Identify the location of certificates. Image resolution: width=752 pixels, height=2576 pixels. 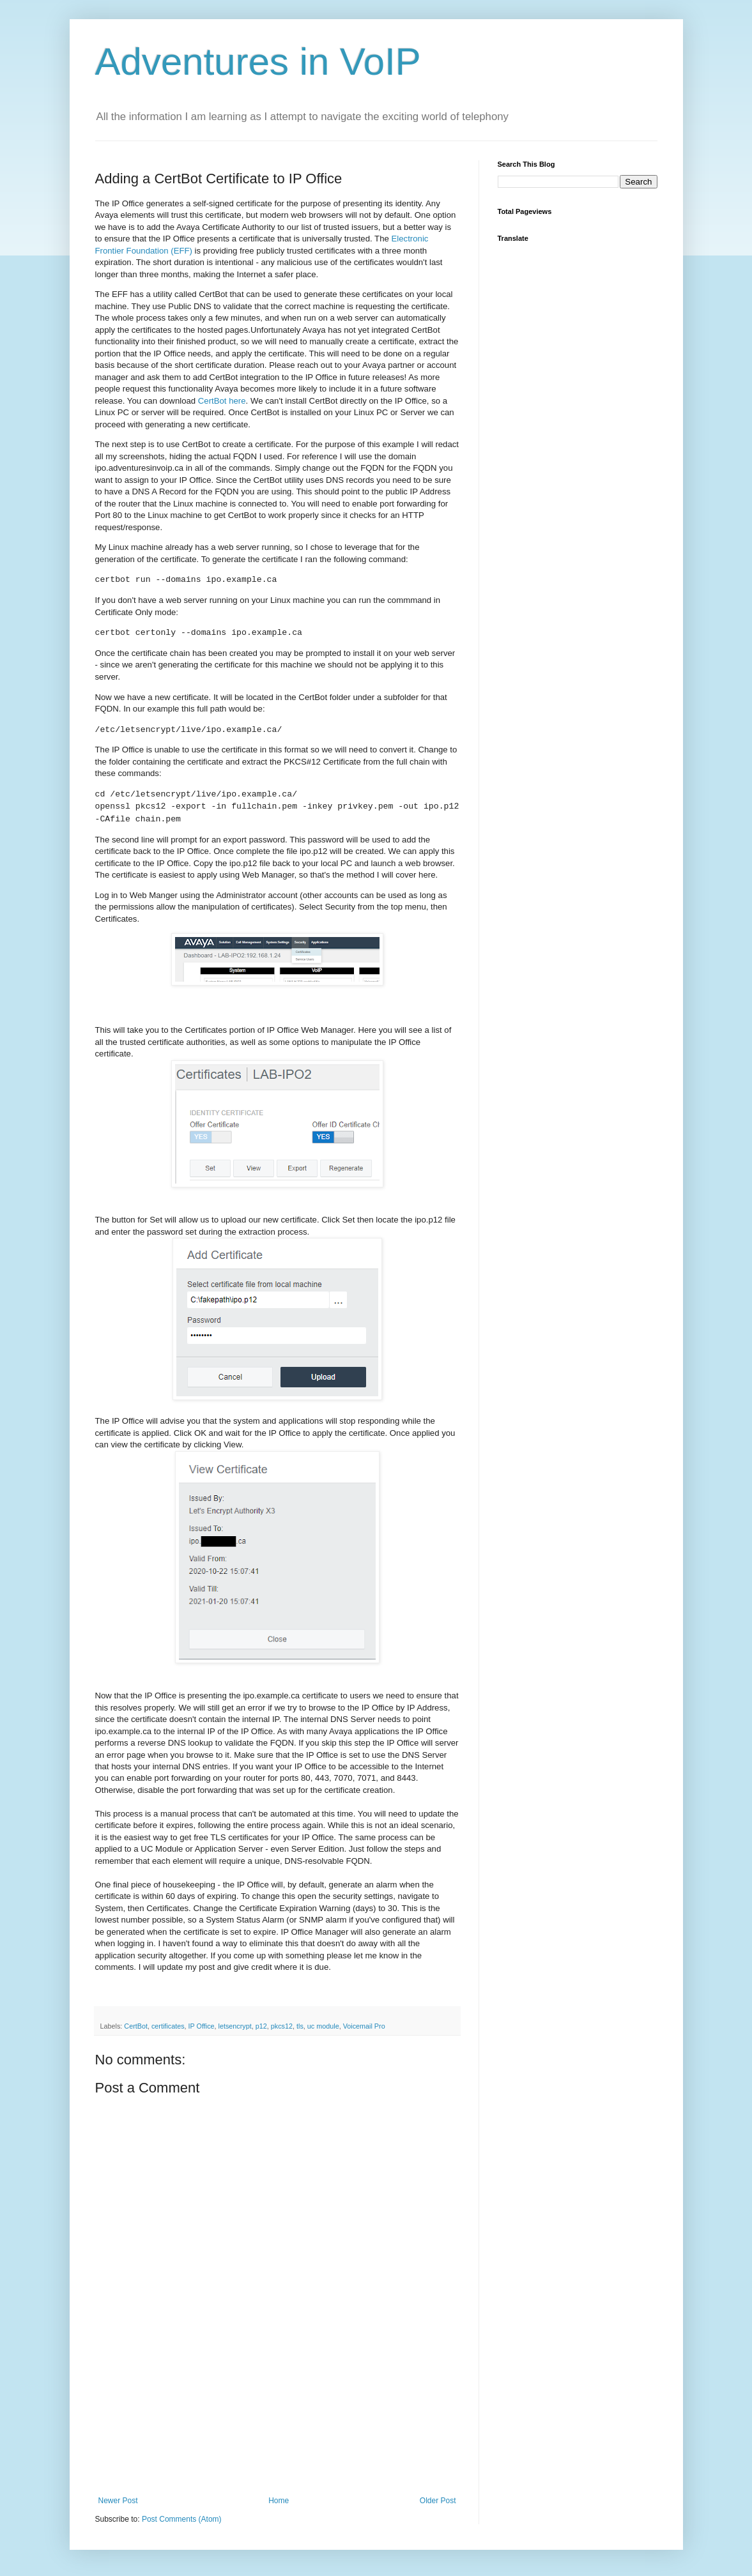
(168, 2026).